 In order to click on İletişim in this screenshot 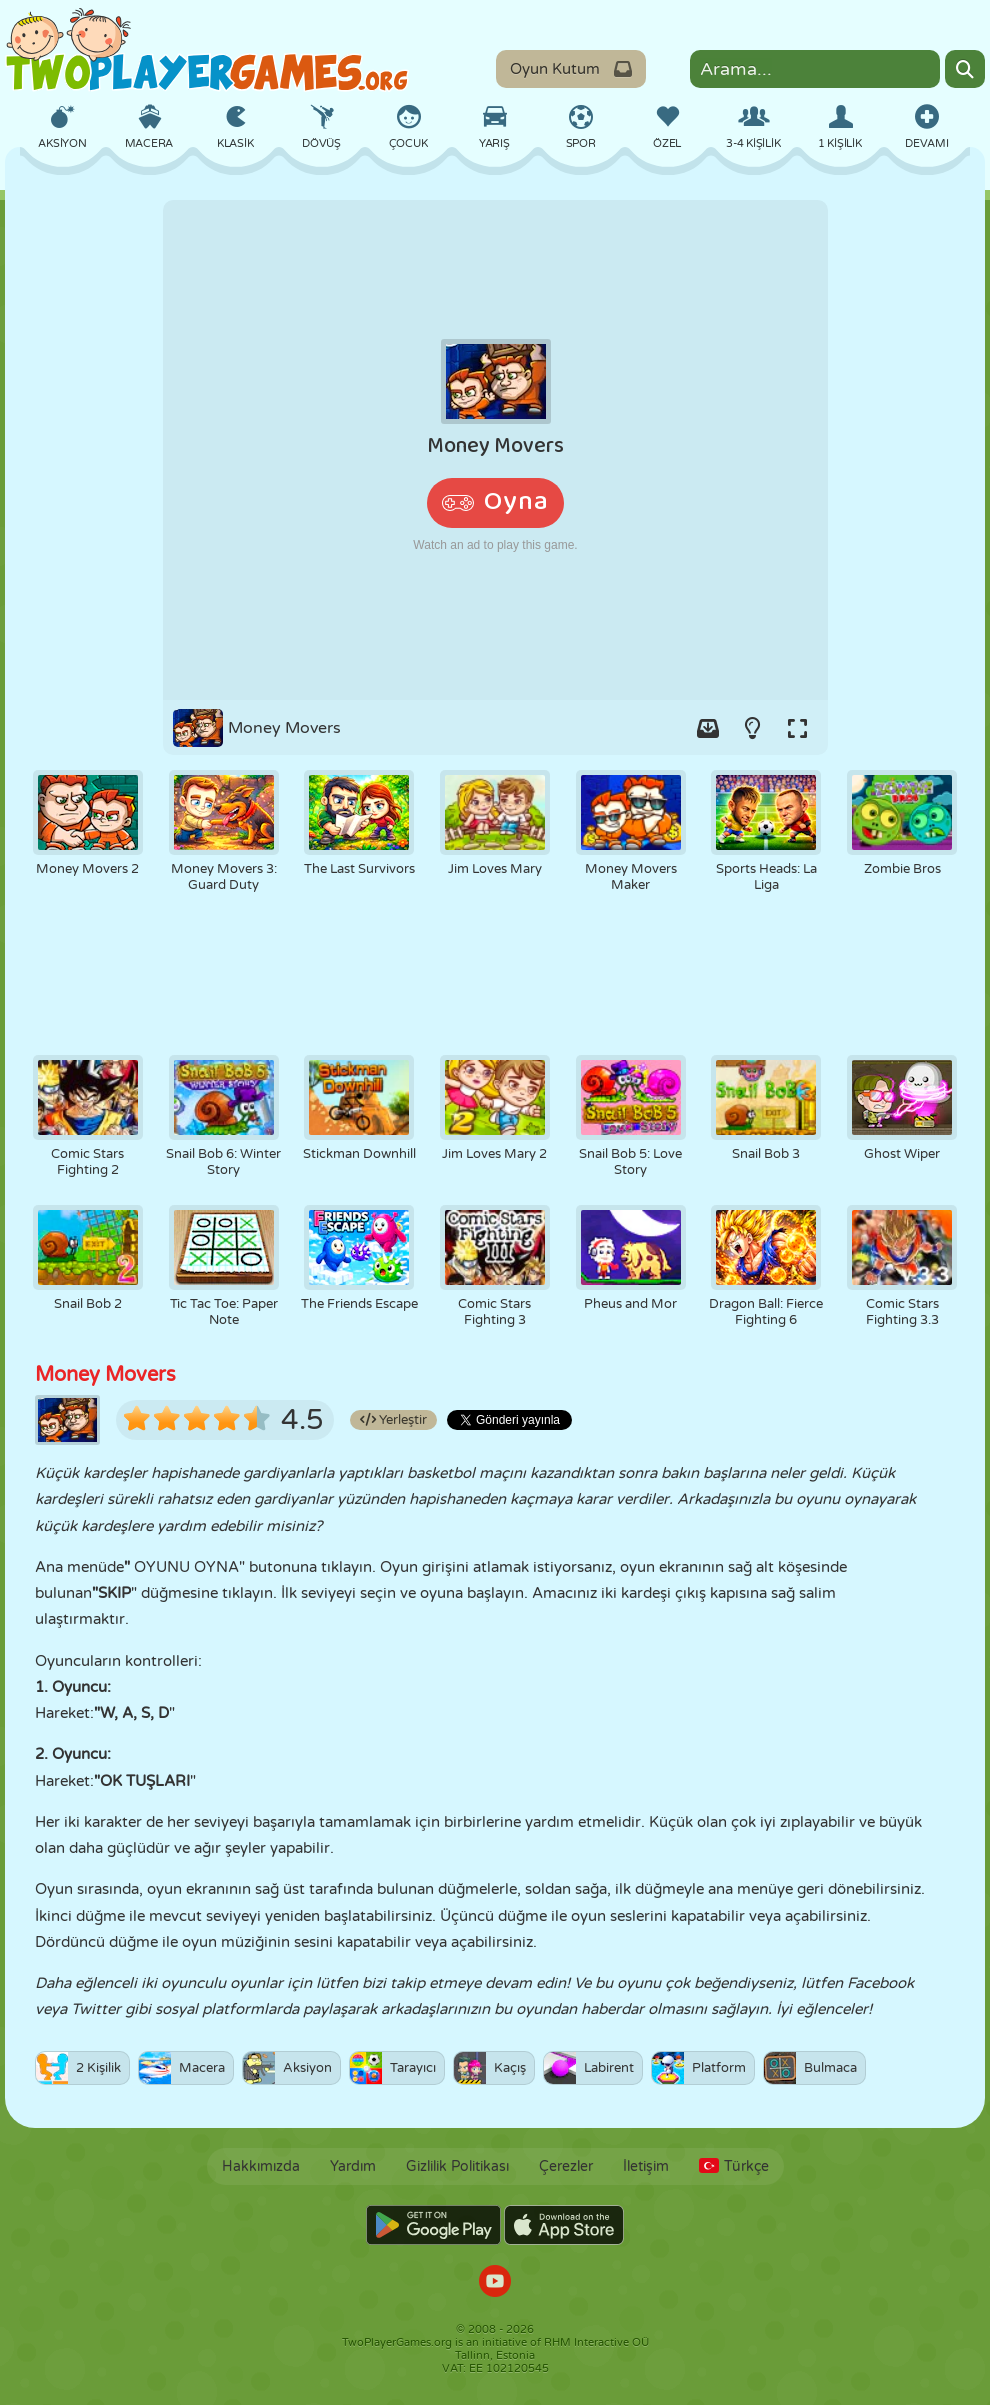, I will do `click(646, 2166)`.